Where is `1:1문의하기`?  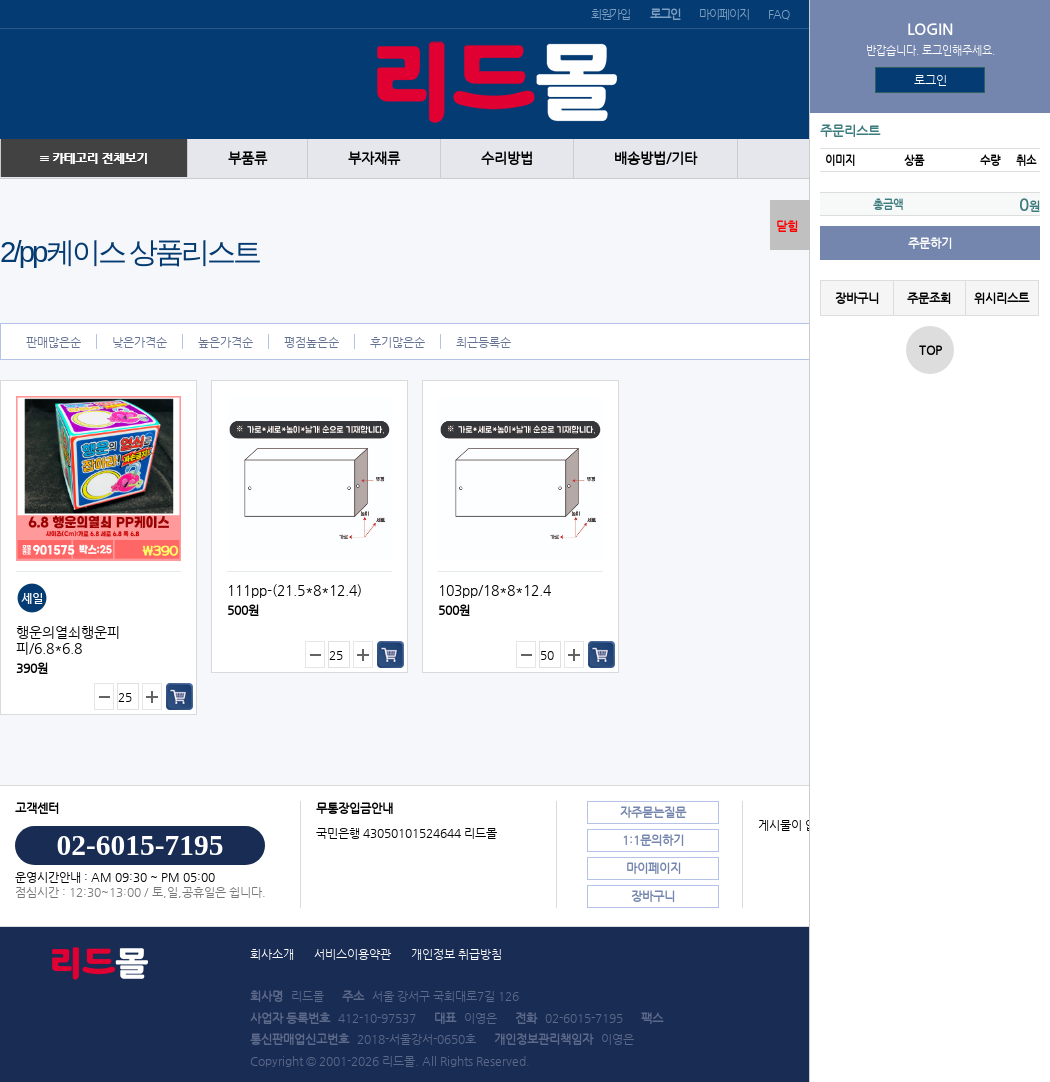 1:1문의하기 is located at coordinates (653, 840).